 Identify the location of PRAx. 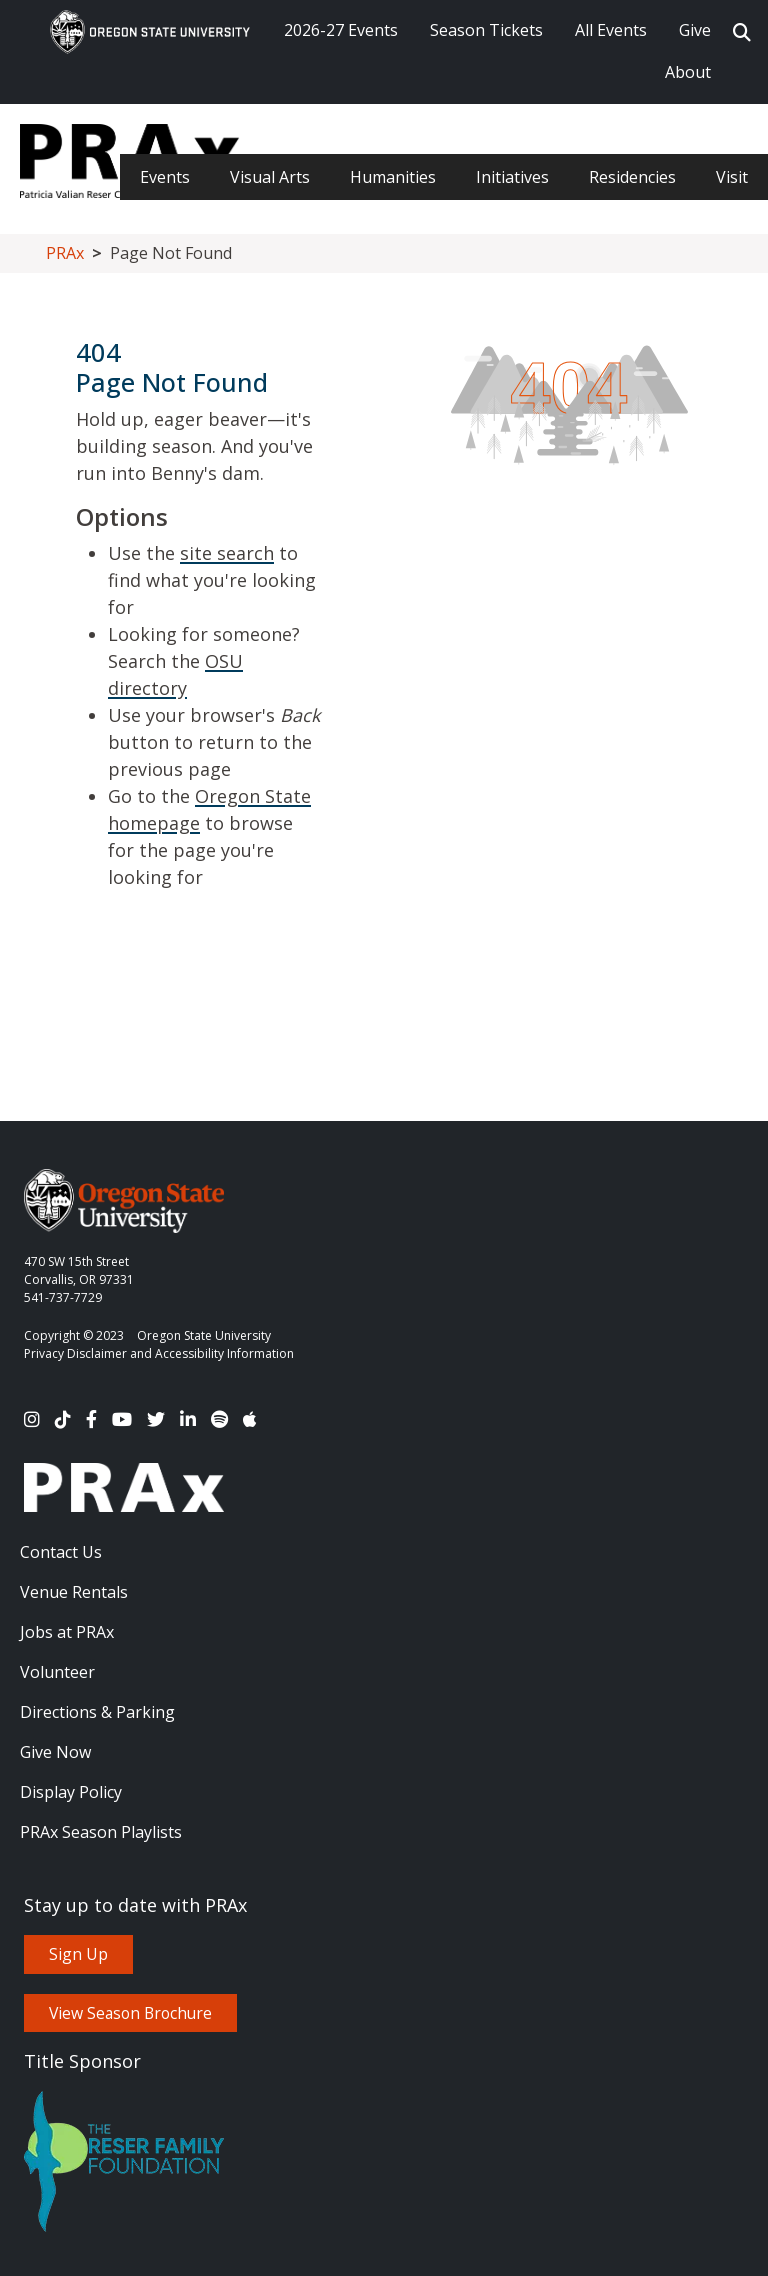
(65, 253).